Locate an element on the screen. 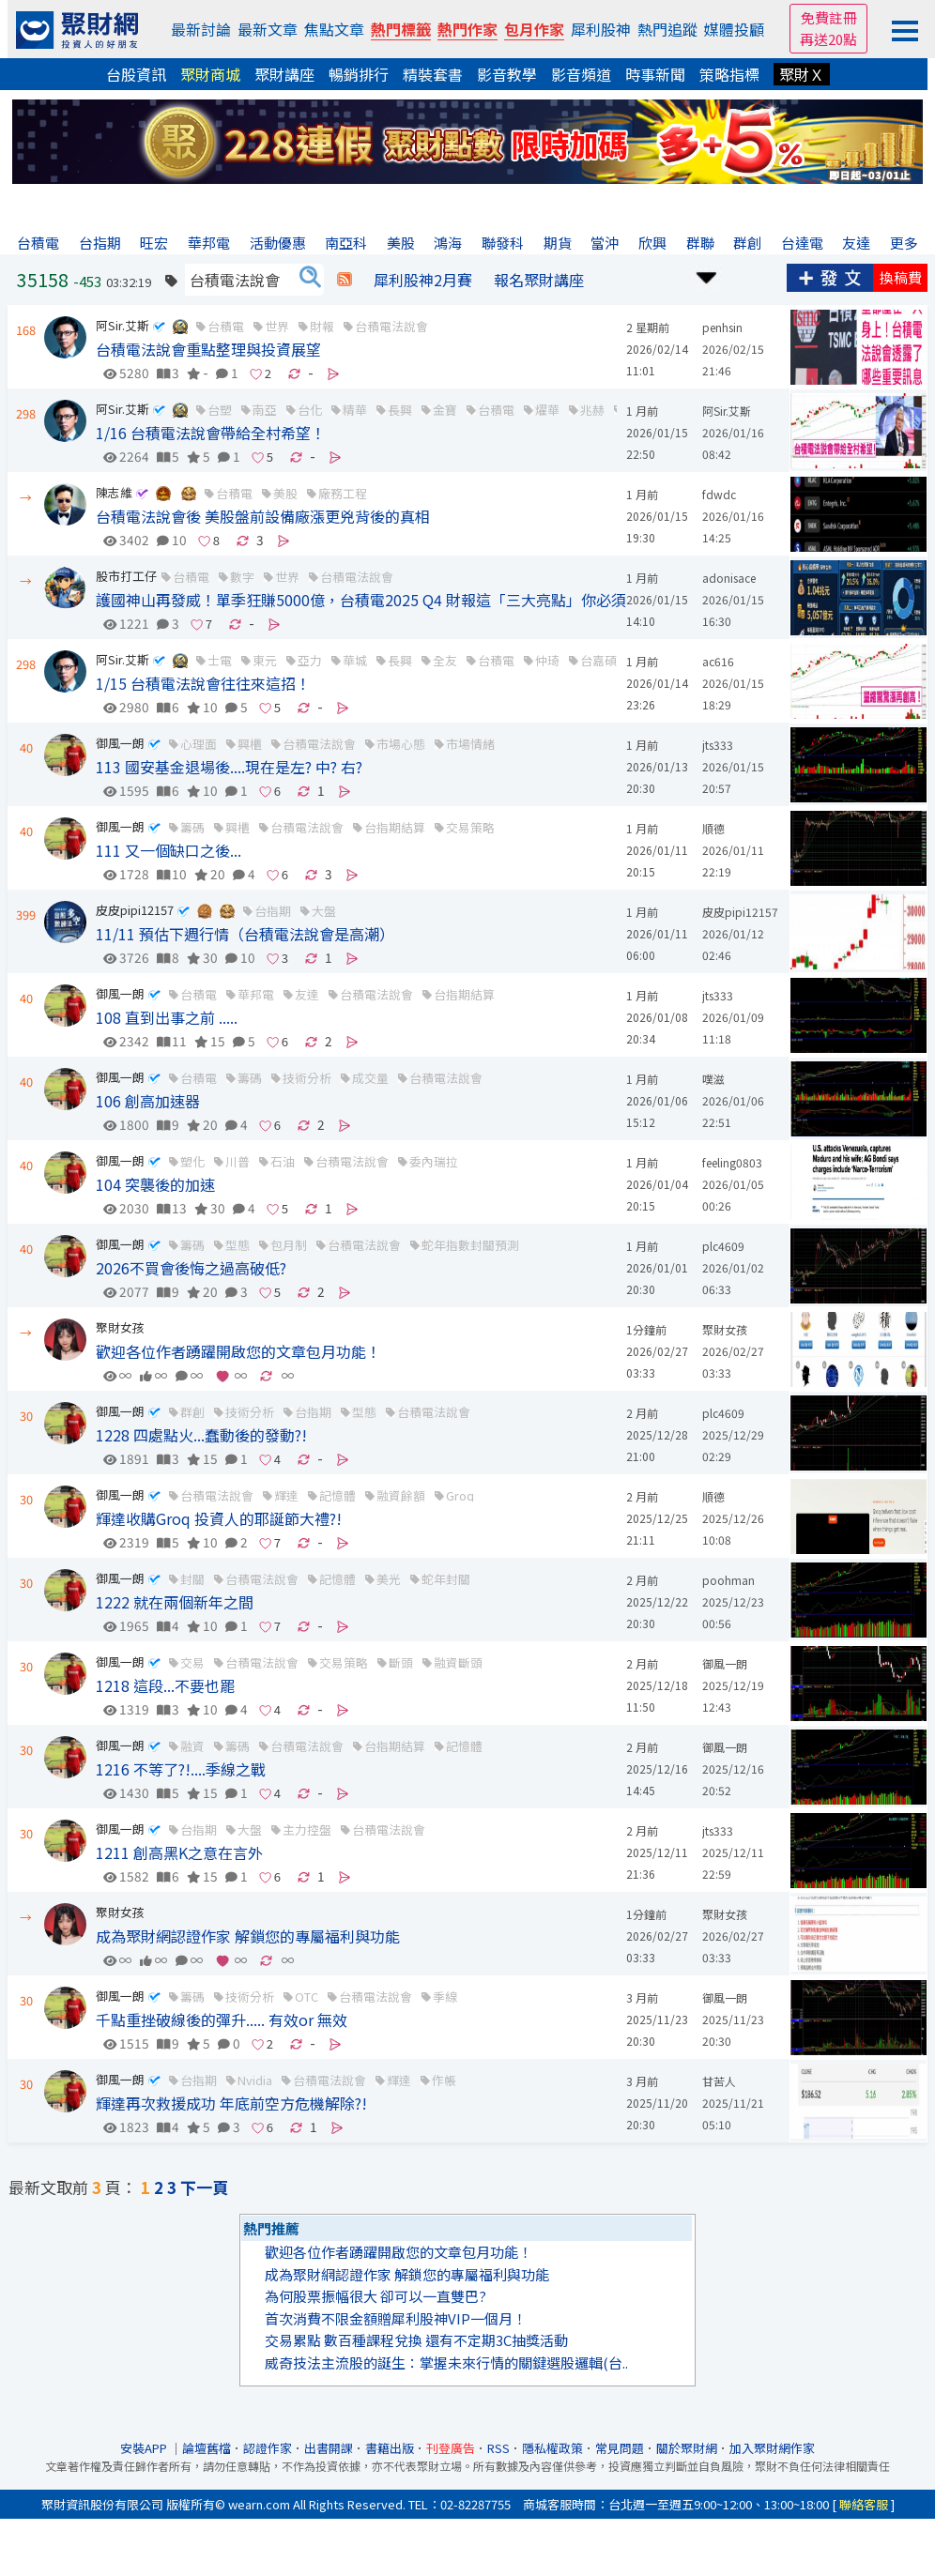 This screenshot has width=935, height=2576. 技術分析 is located at coordinates (307, 1078).